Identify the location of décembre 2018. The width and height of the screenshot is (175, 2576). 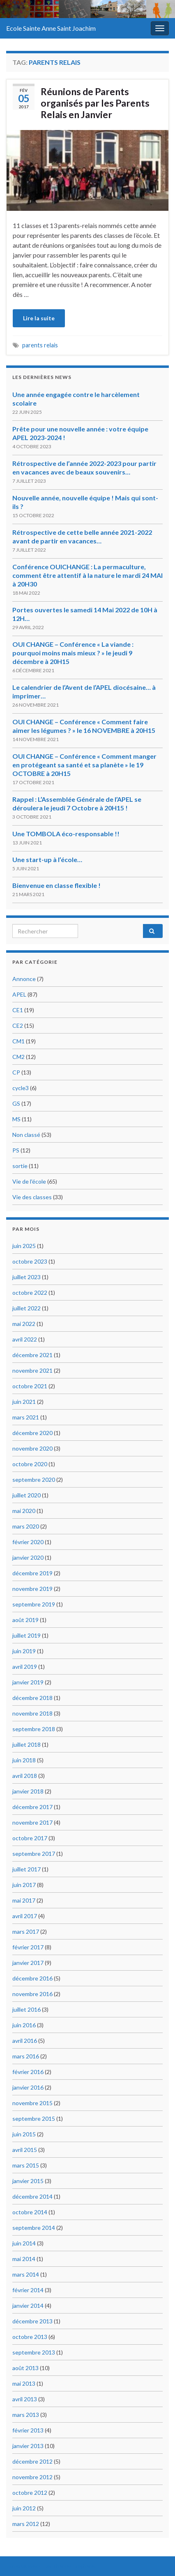
(32, 1697).